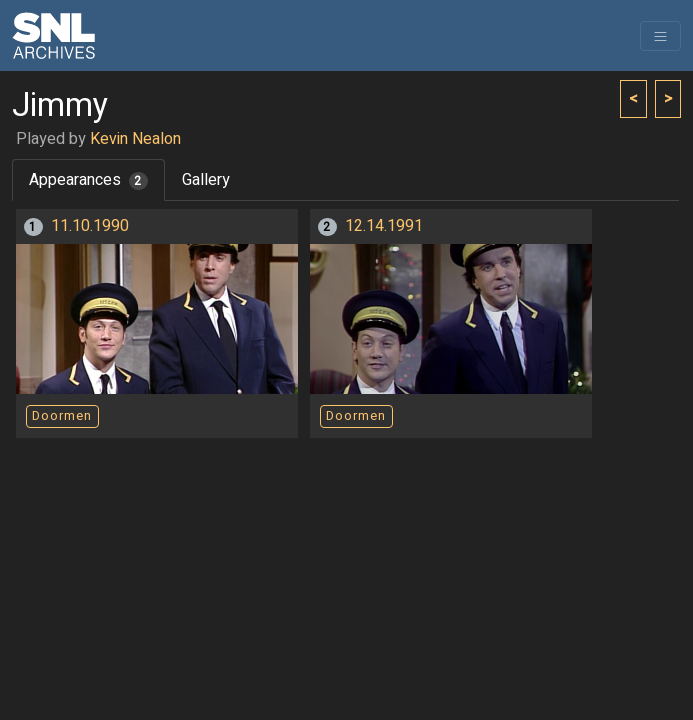 The image size is (693, 720). Describe the element at coordinates (384, 226) in the screenshot. I see `12.14.1991` at that location.